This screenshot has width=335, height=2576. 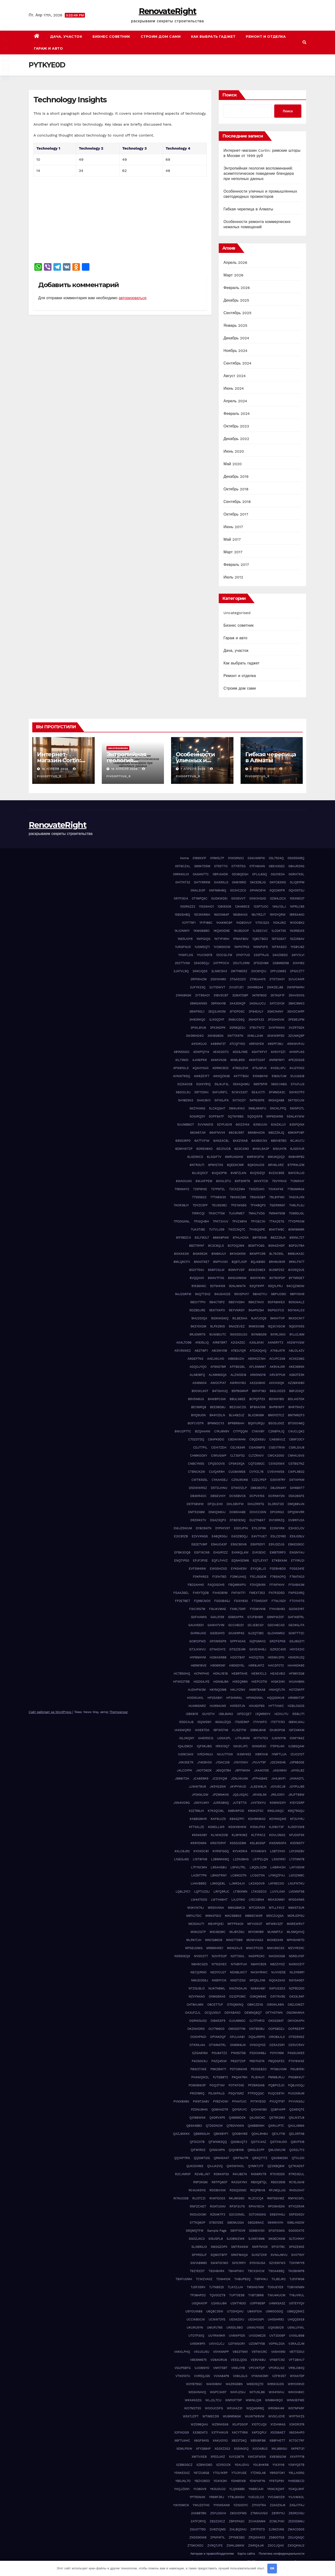 I want to click on QQGM7I2G, so click(x=202, y=2158).